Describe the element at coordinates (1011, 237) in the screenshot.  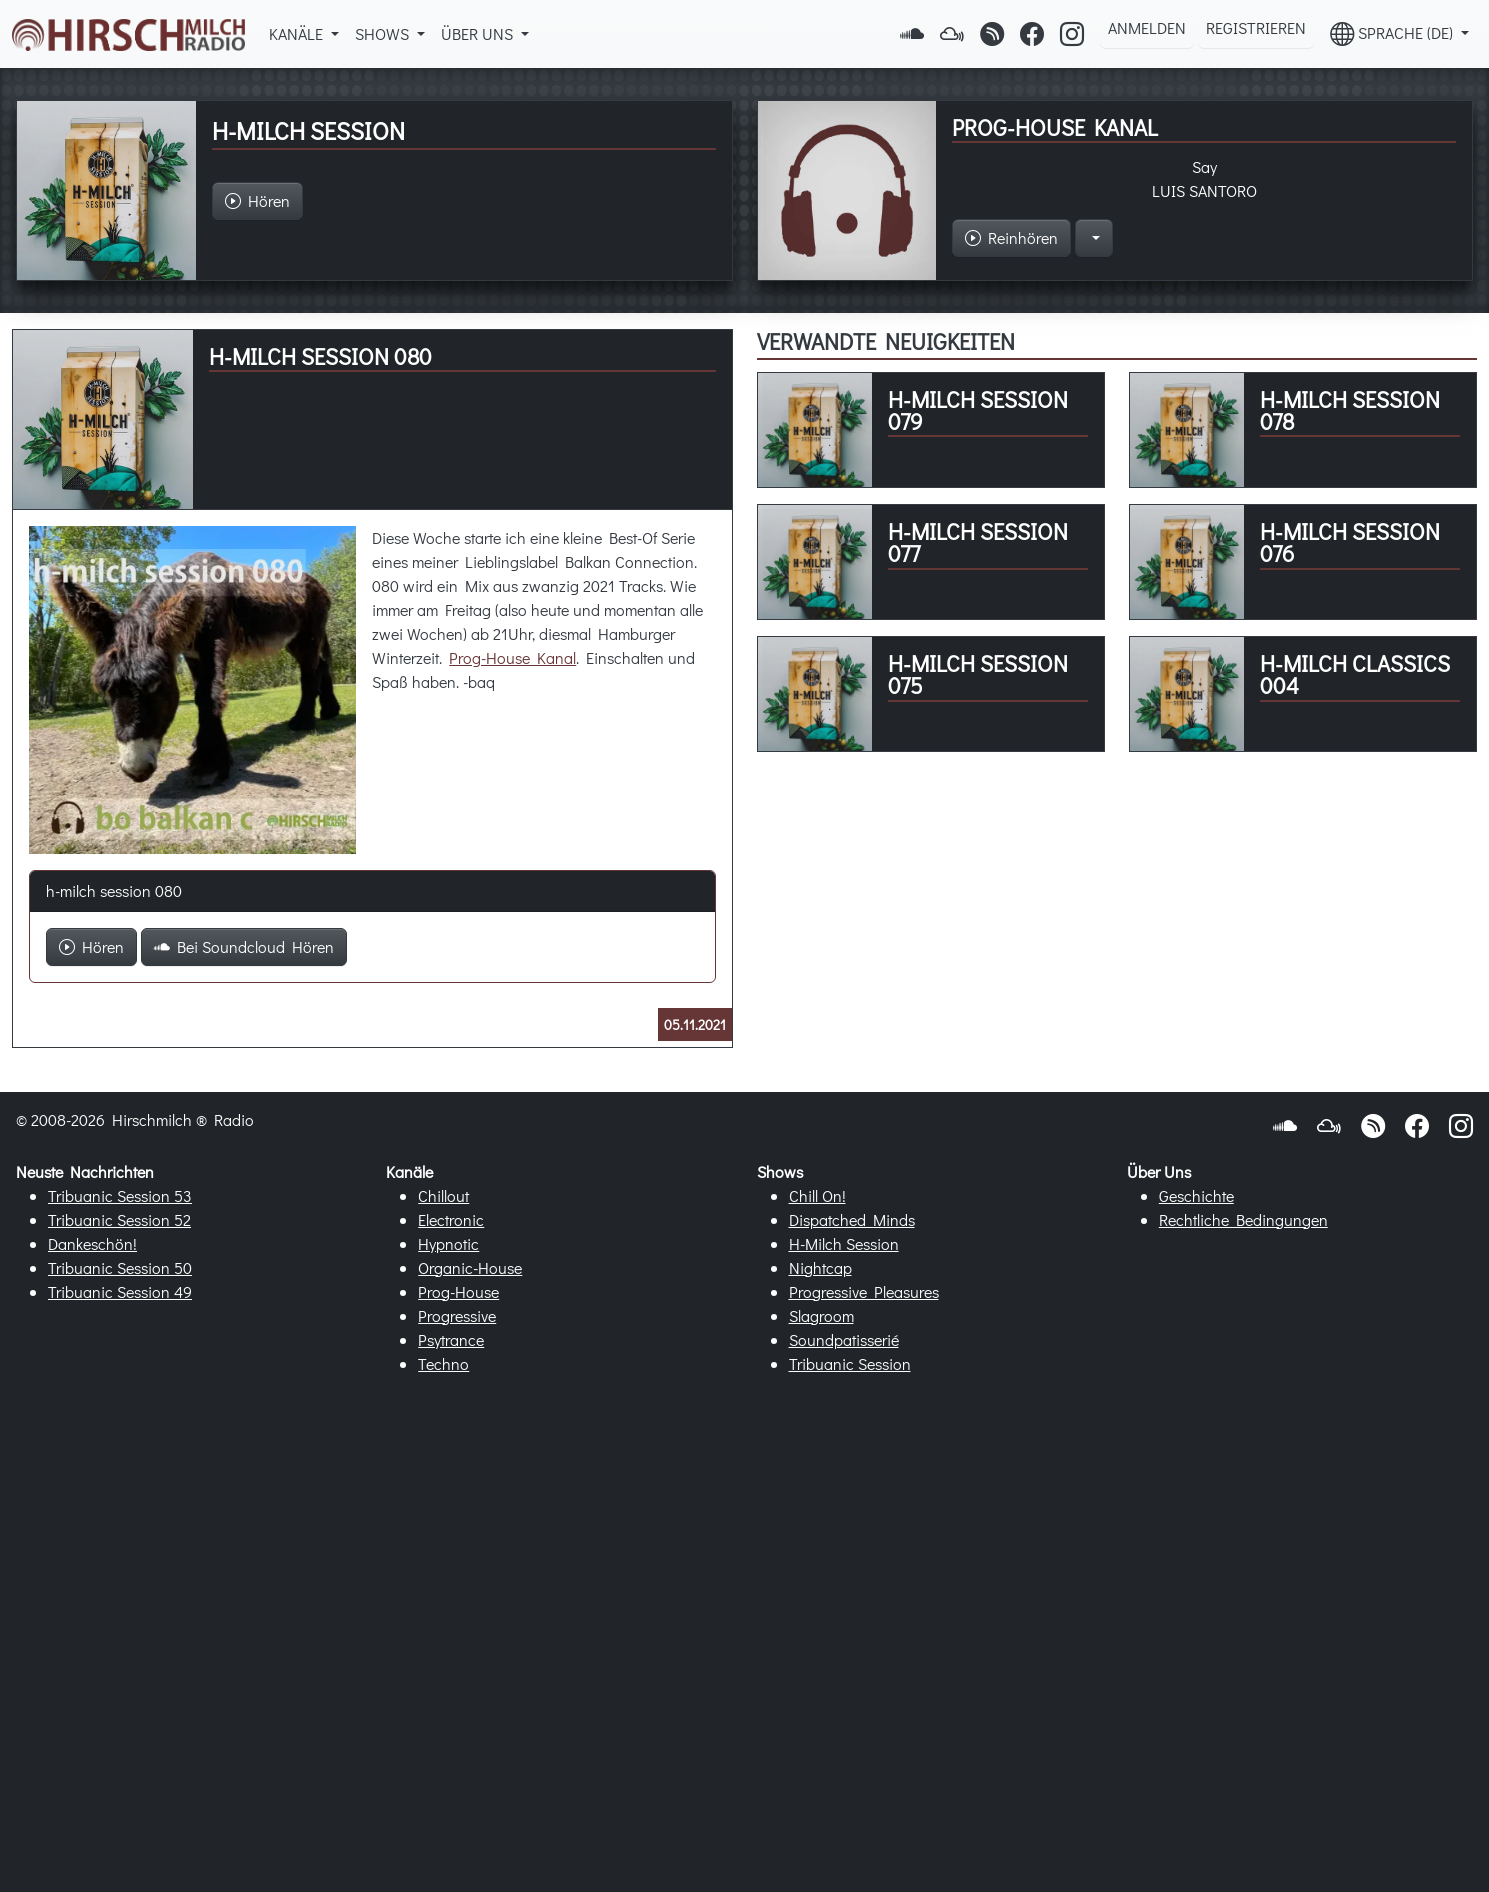
I see `Reinhören` at that location.